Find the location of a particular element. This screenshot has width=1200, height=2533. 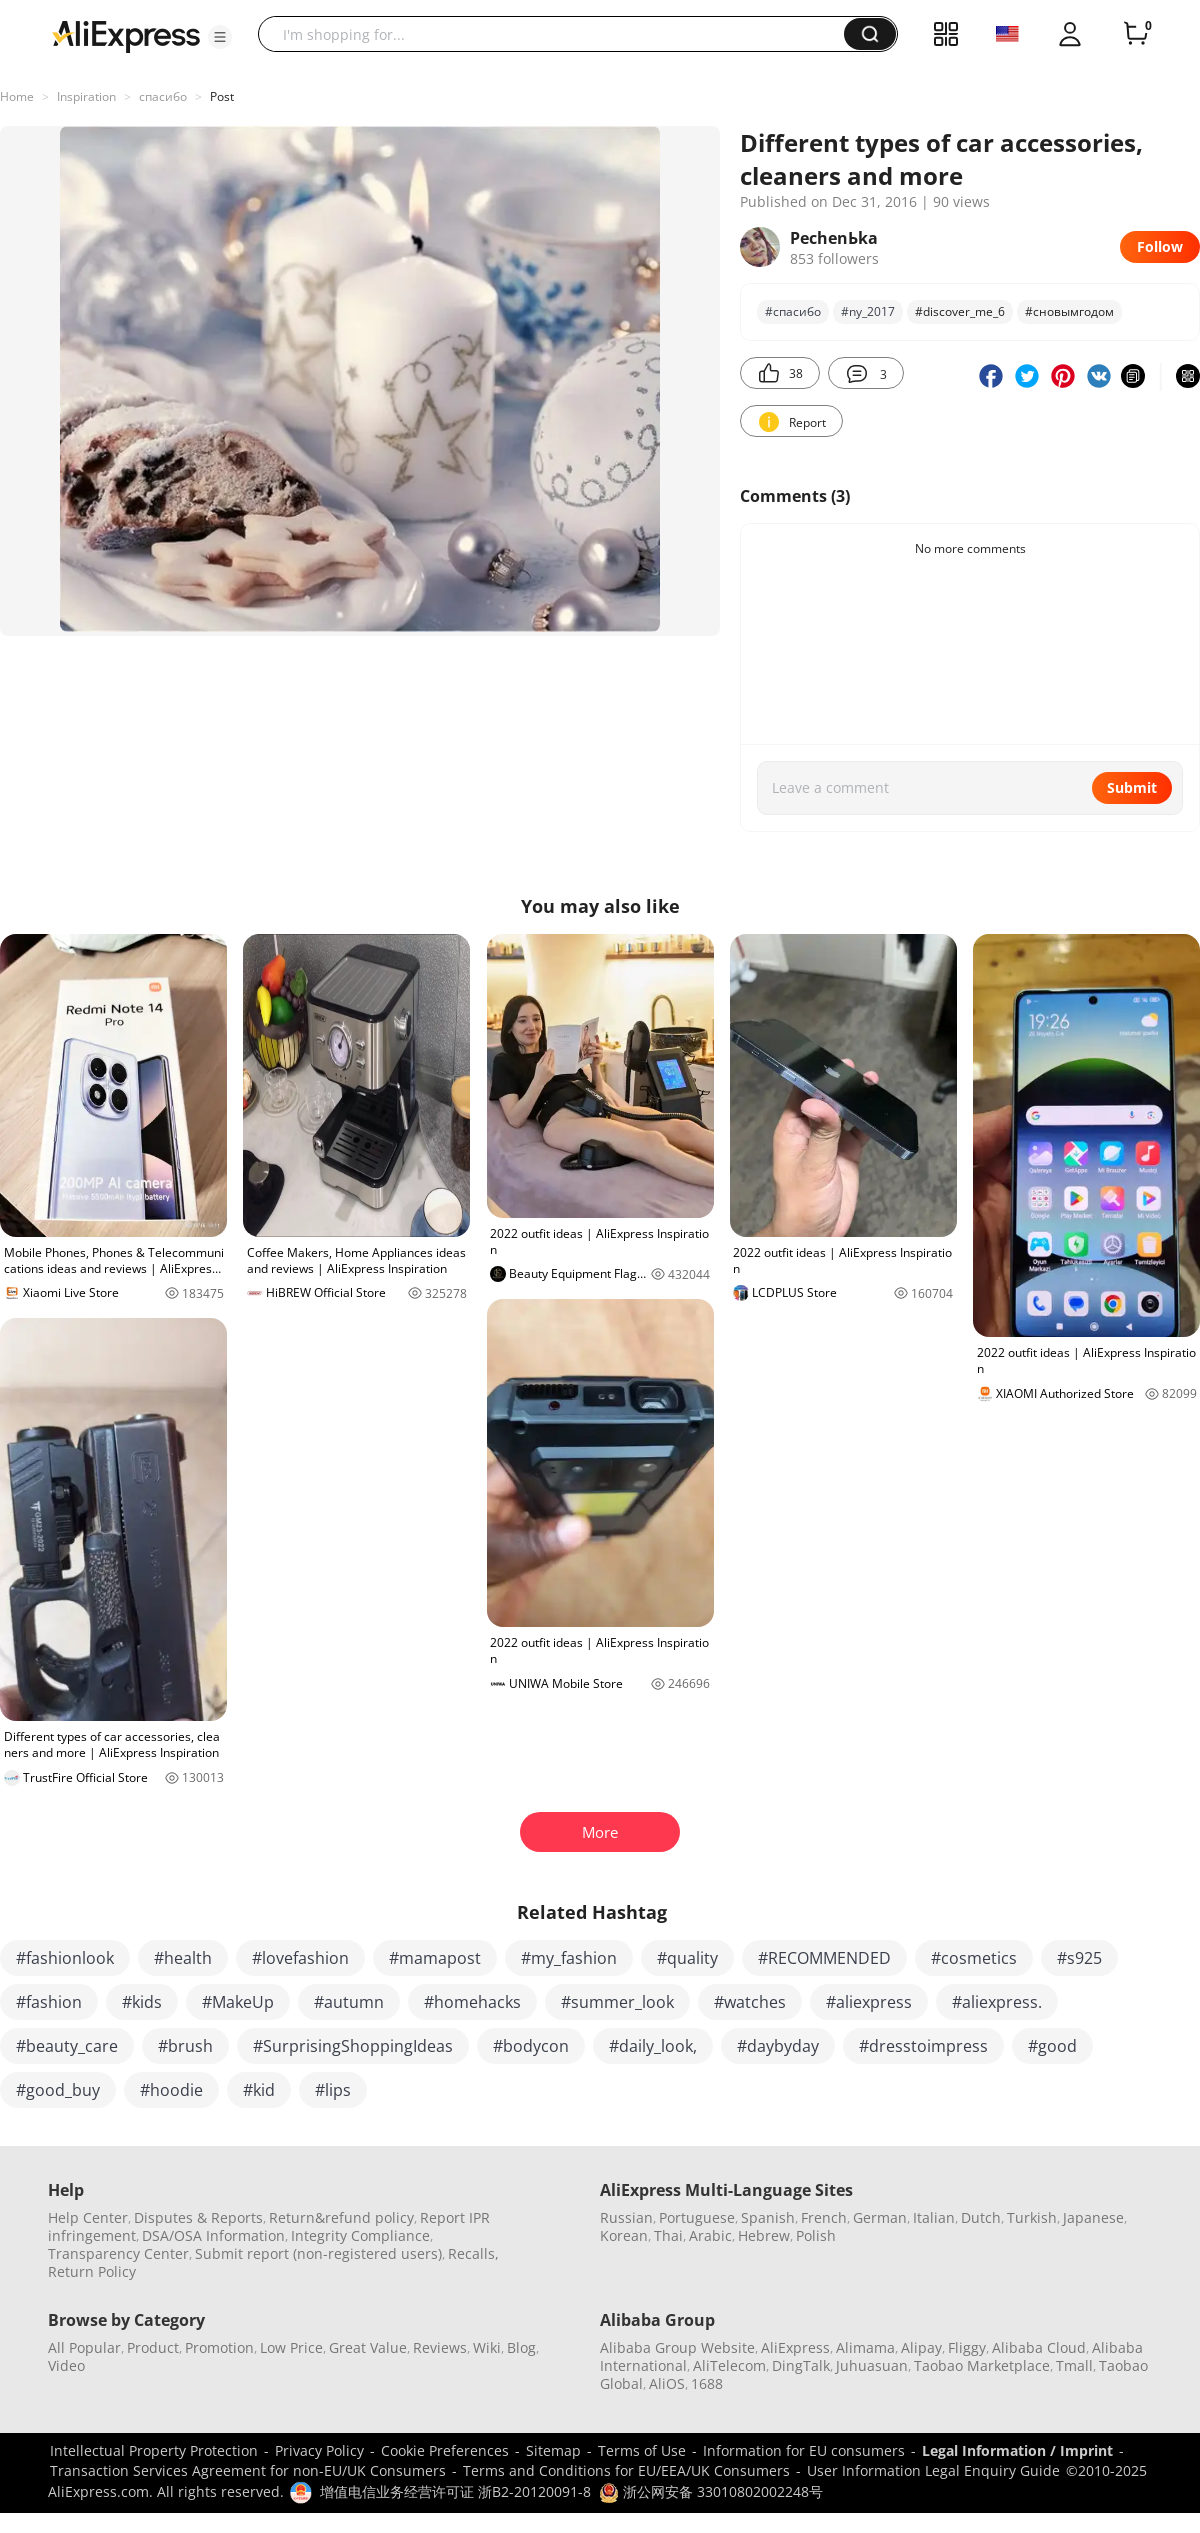

#good is located at coordinates (1052, 2046).